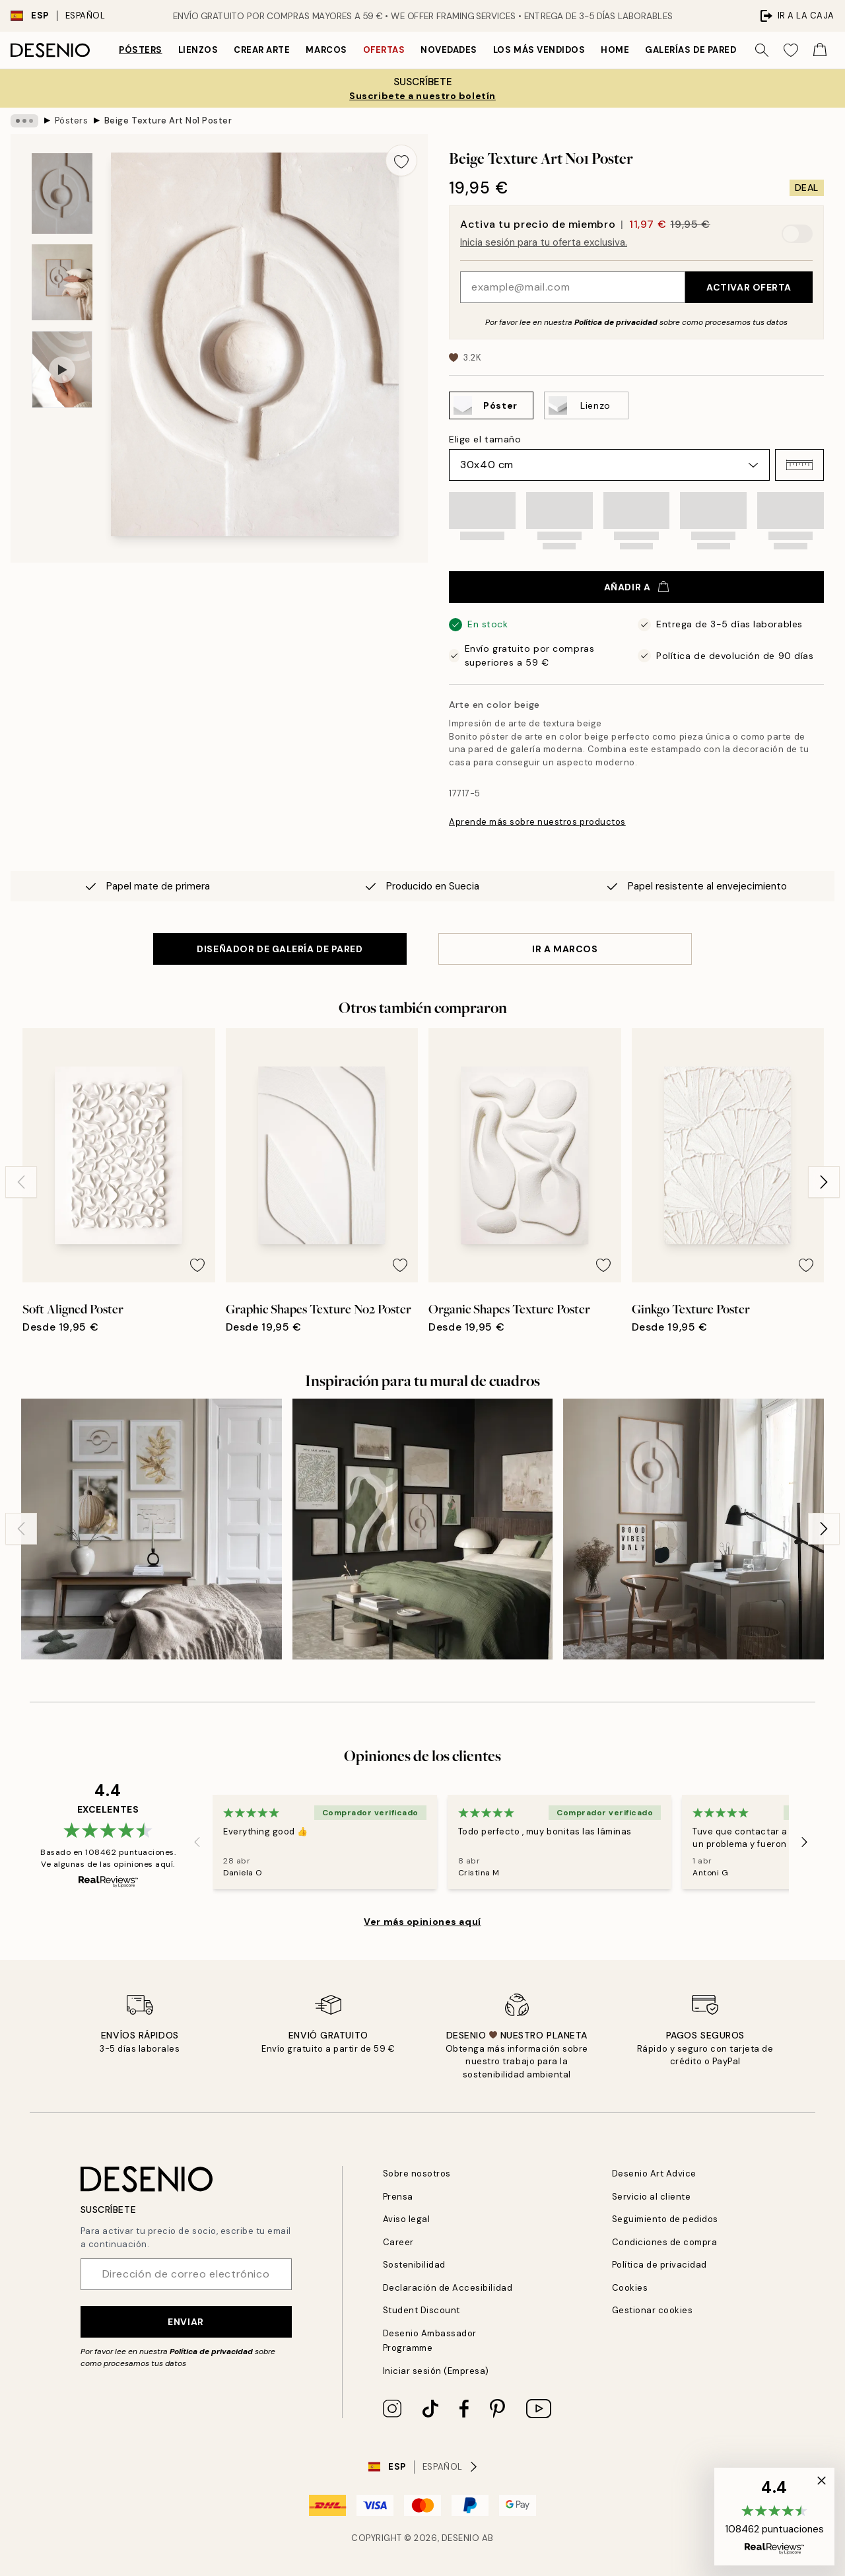 This screenshot has height=2576, width=845. I want to click on Política de privacidad, so click(616, 322).